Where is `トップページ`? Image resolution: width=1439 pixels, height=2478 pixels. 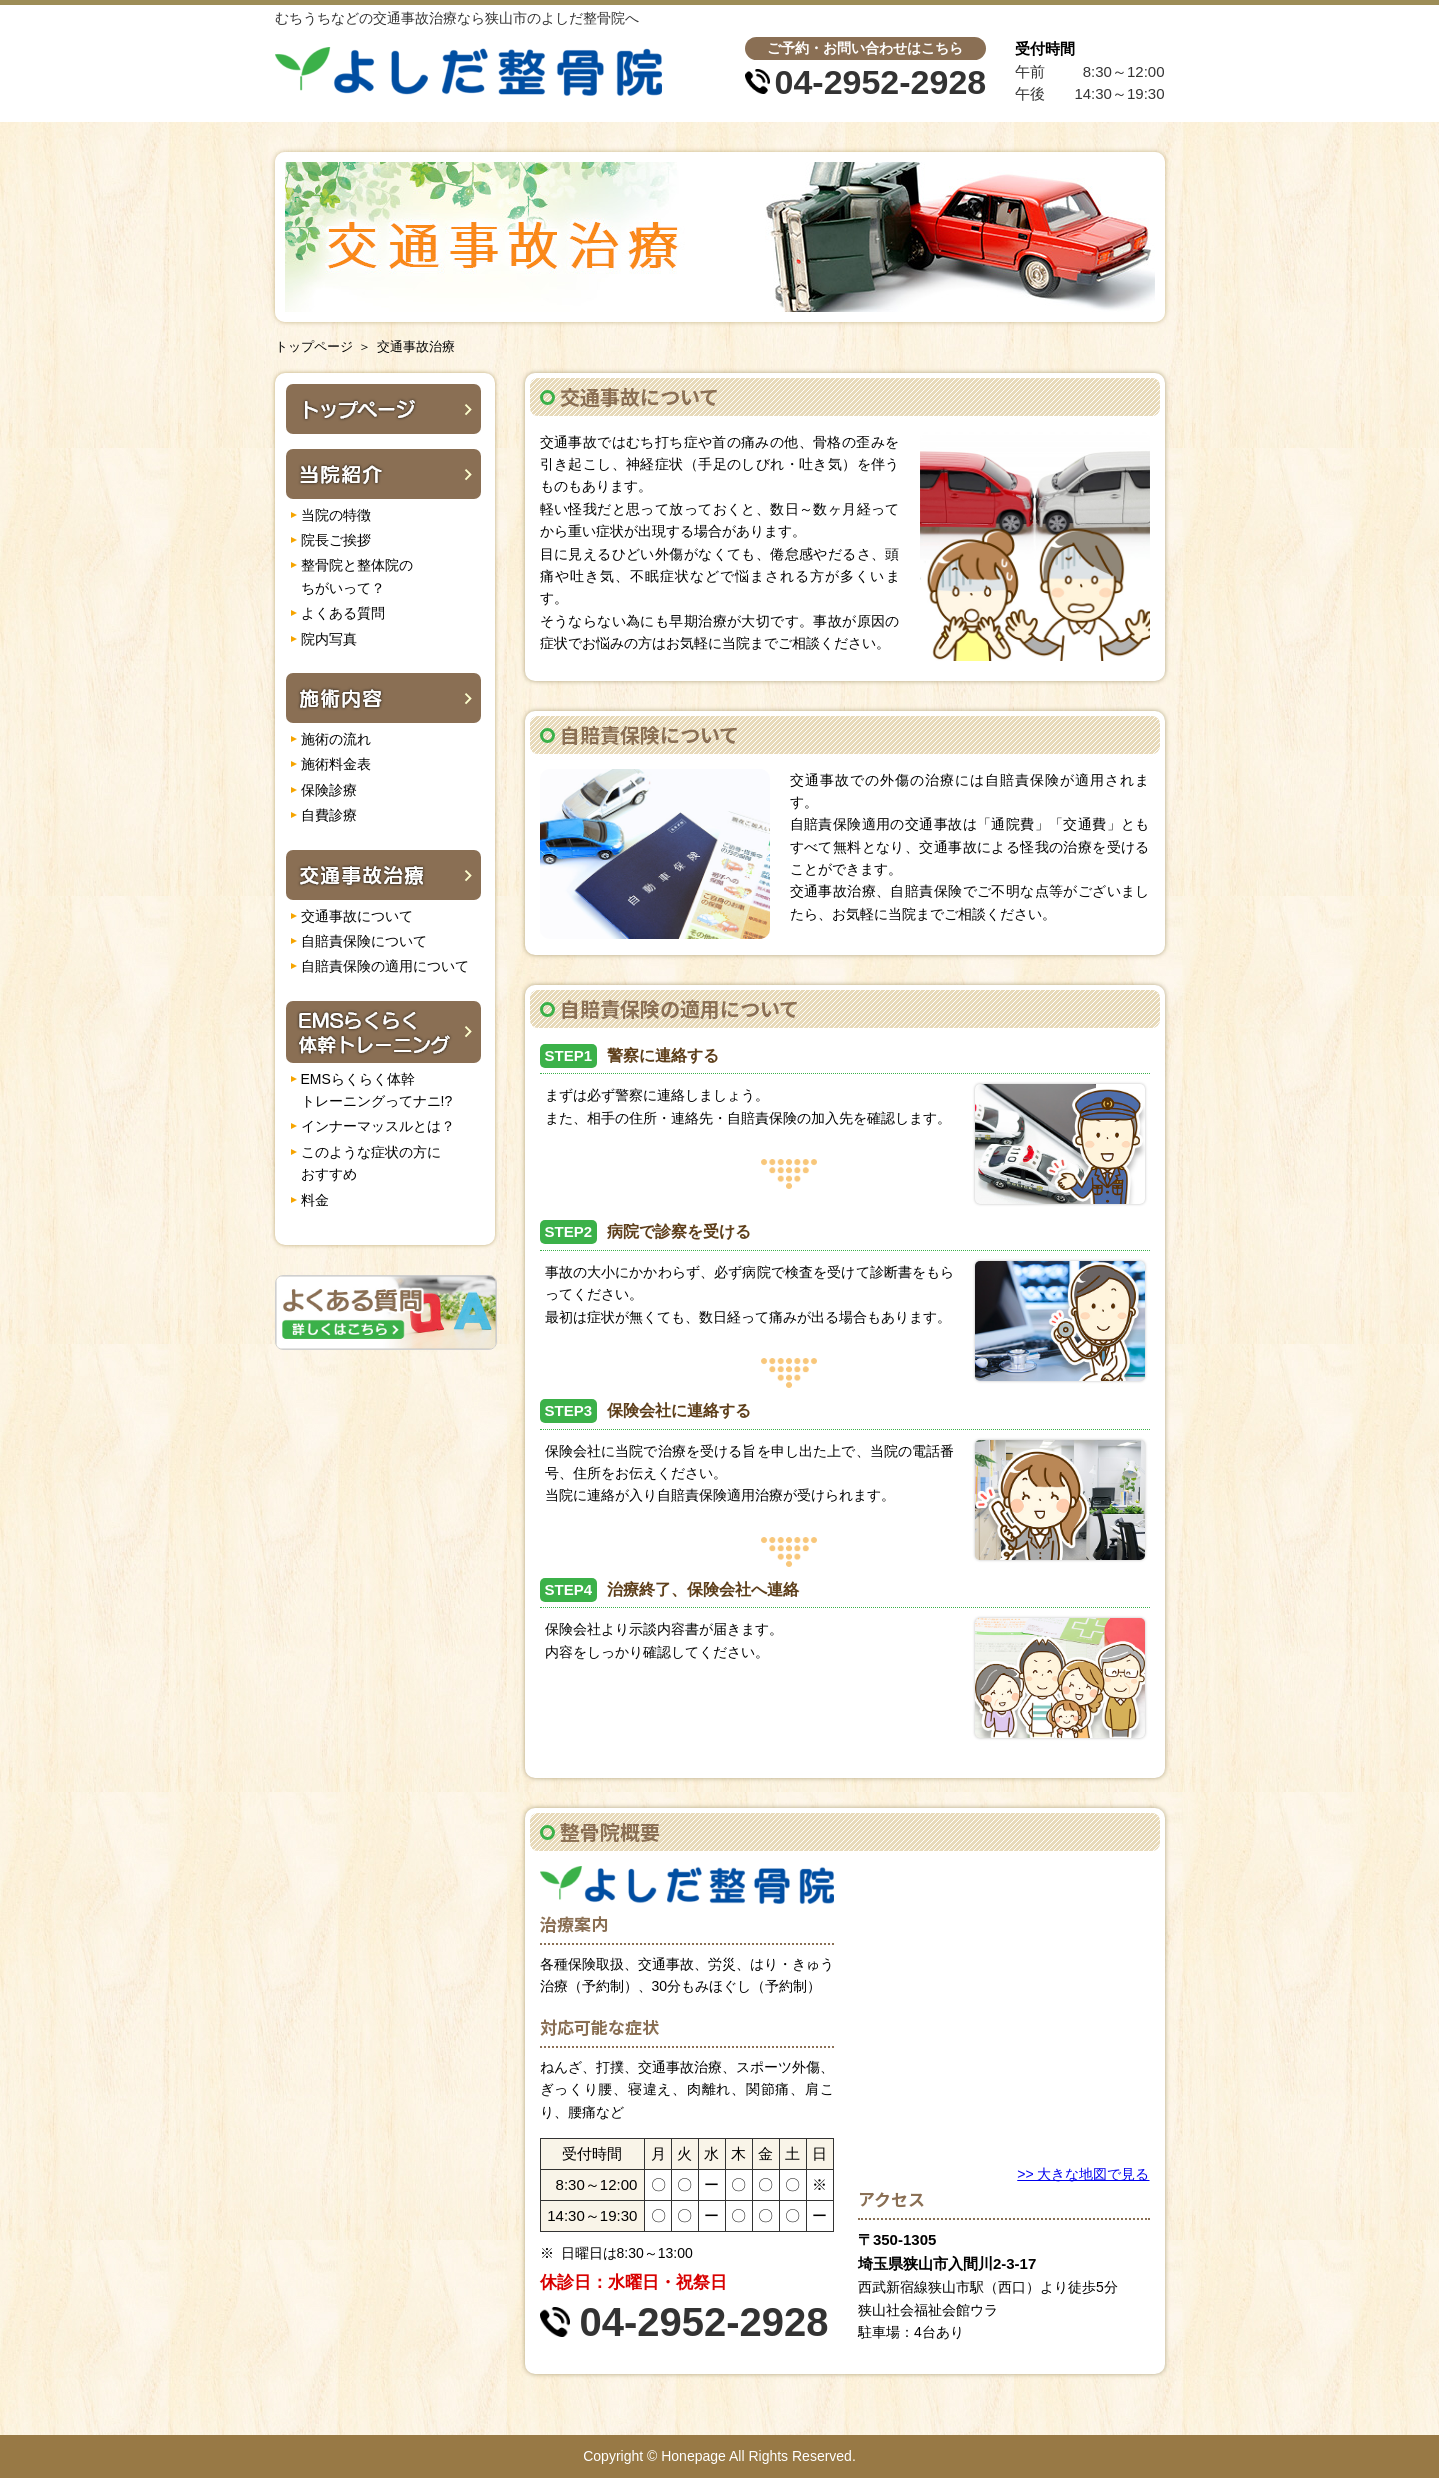
トップページ is located at coordinates (314, 346).